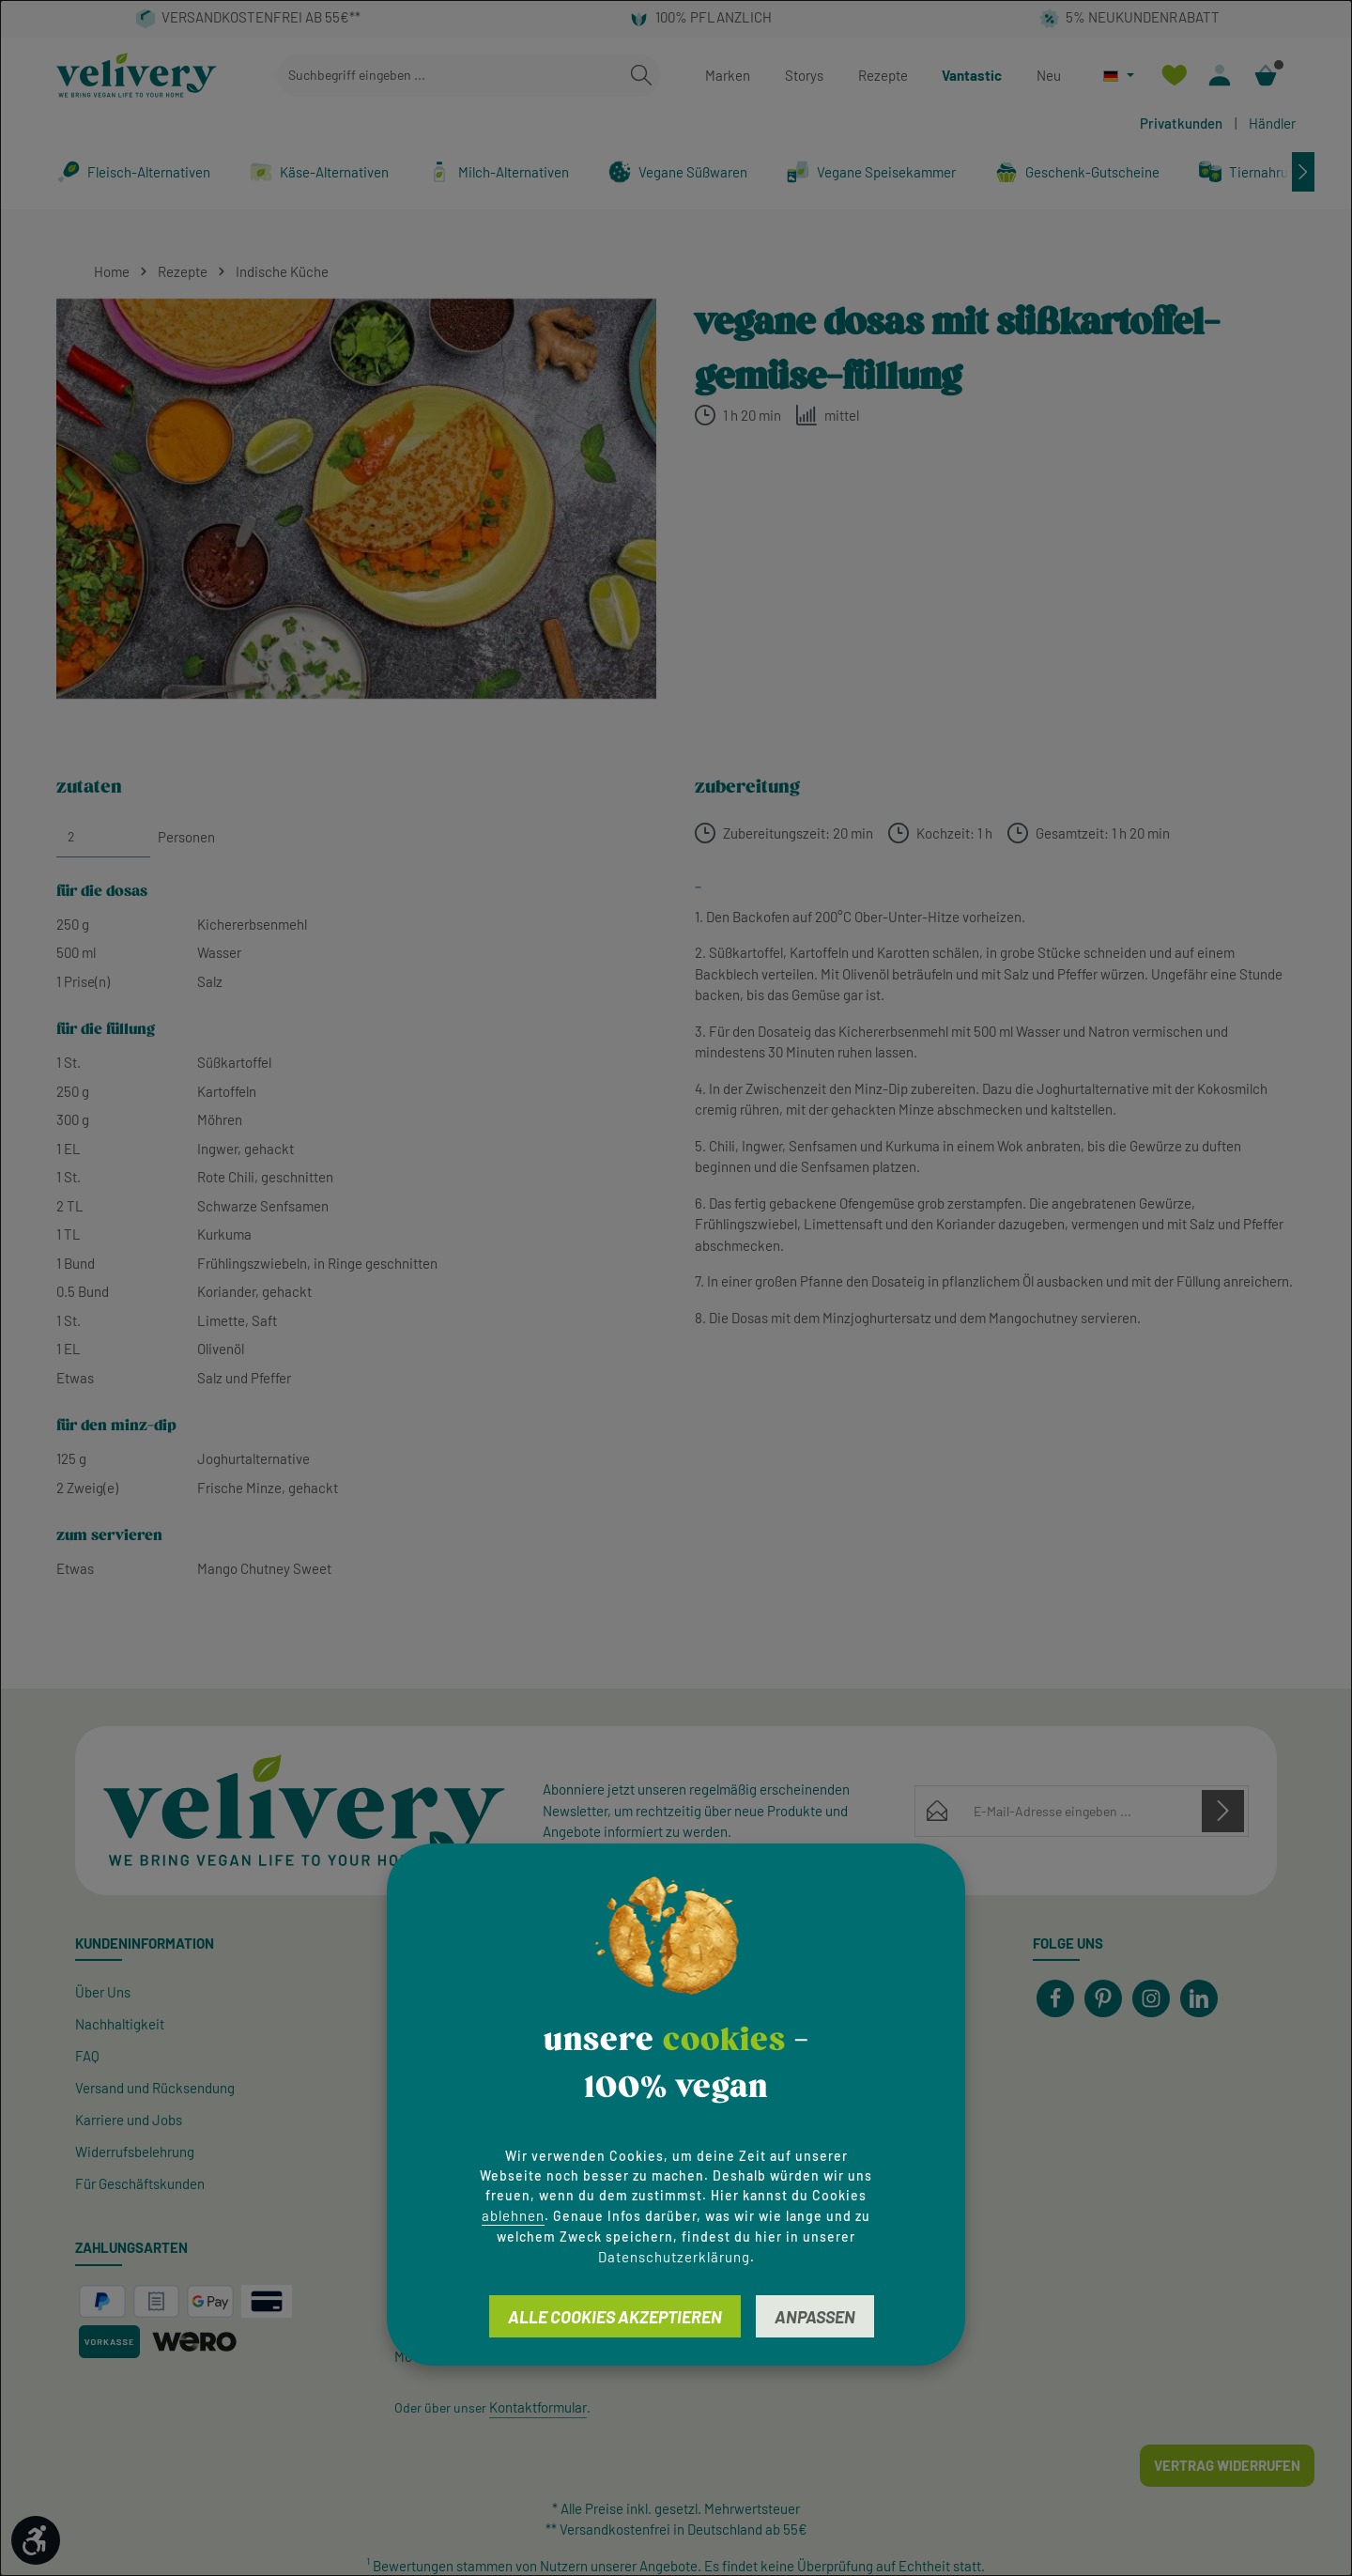  What do you see at coordinates (103, 836) in the screenshot?
I see `[Personen]` at bounding box center [103, 836].